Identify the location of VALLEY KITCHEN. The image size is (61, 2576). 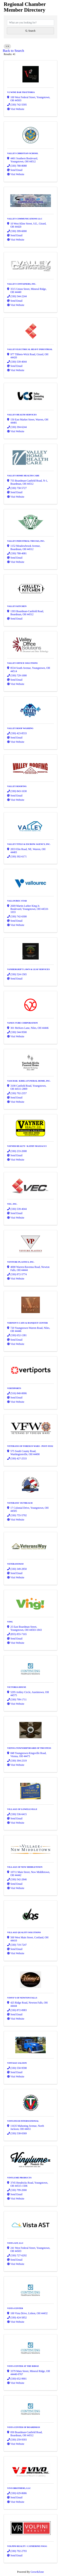
(17, 606).